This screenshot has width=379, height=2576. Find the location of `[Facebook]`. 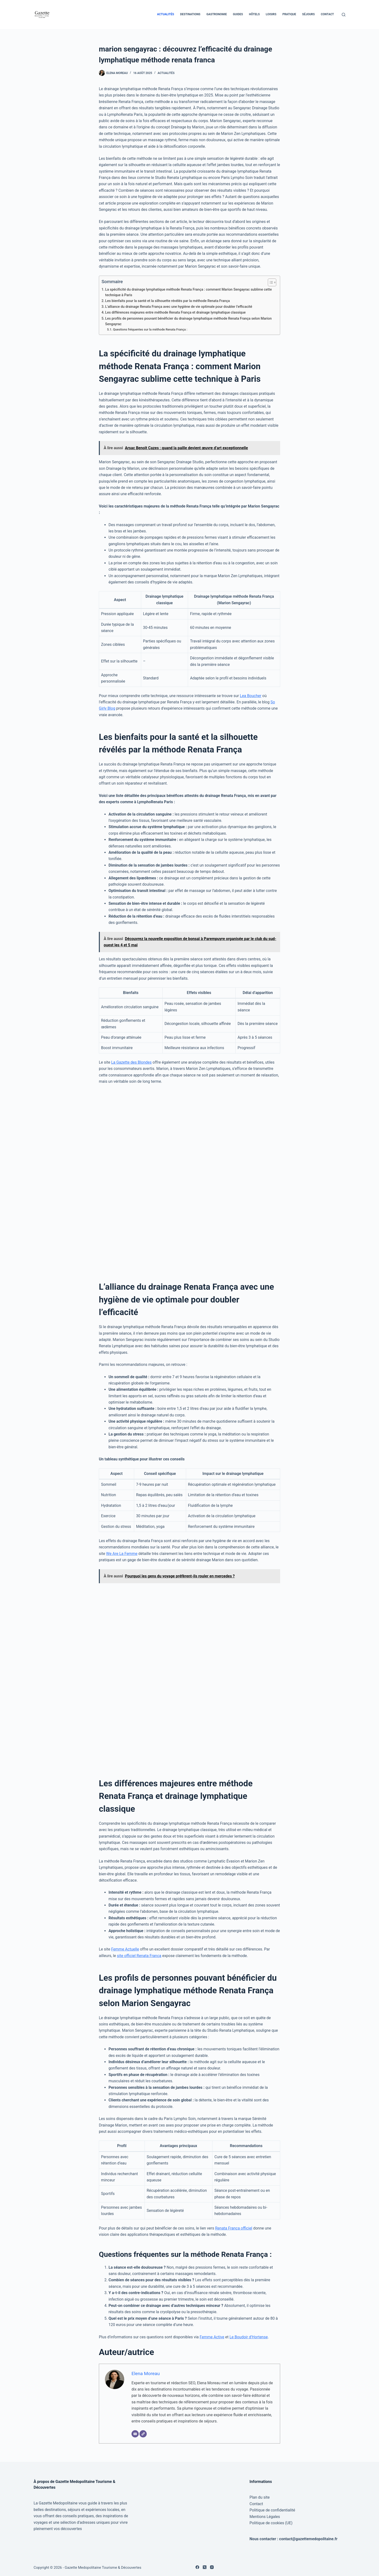

[Facebook] is located at coordinates (197, 2567).